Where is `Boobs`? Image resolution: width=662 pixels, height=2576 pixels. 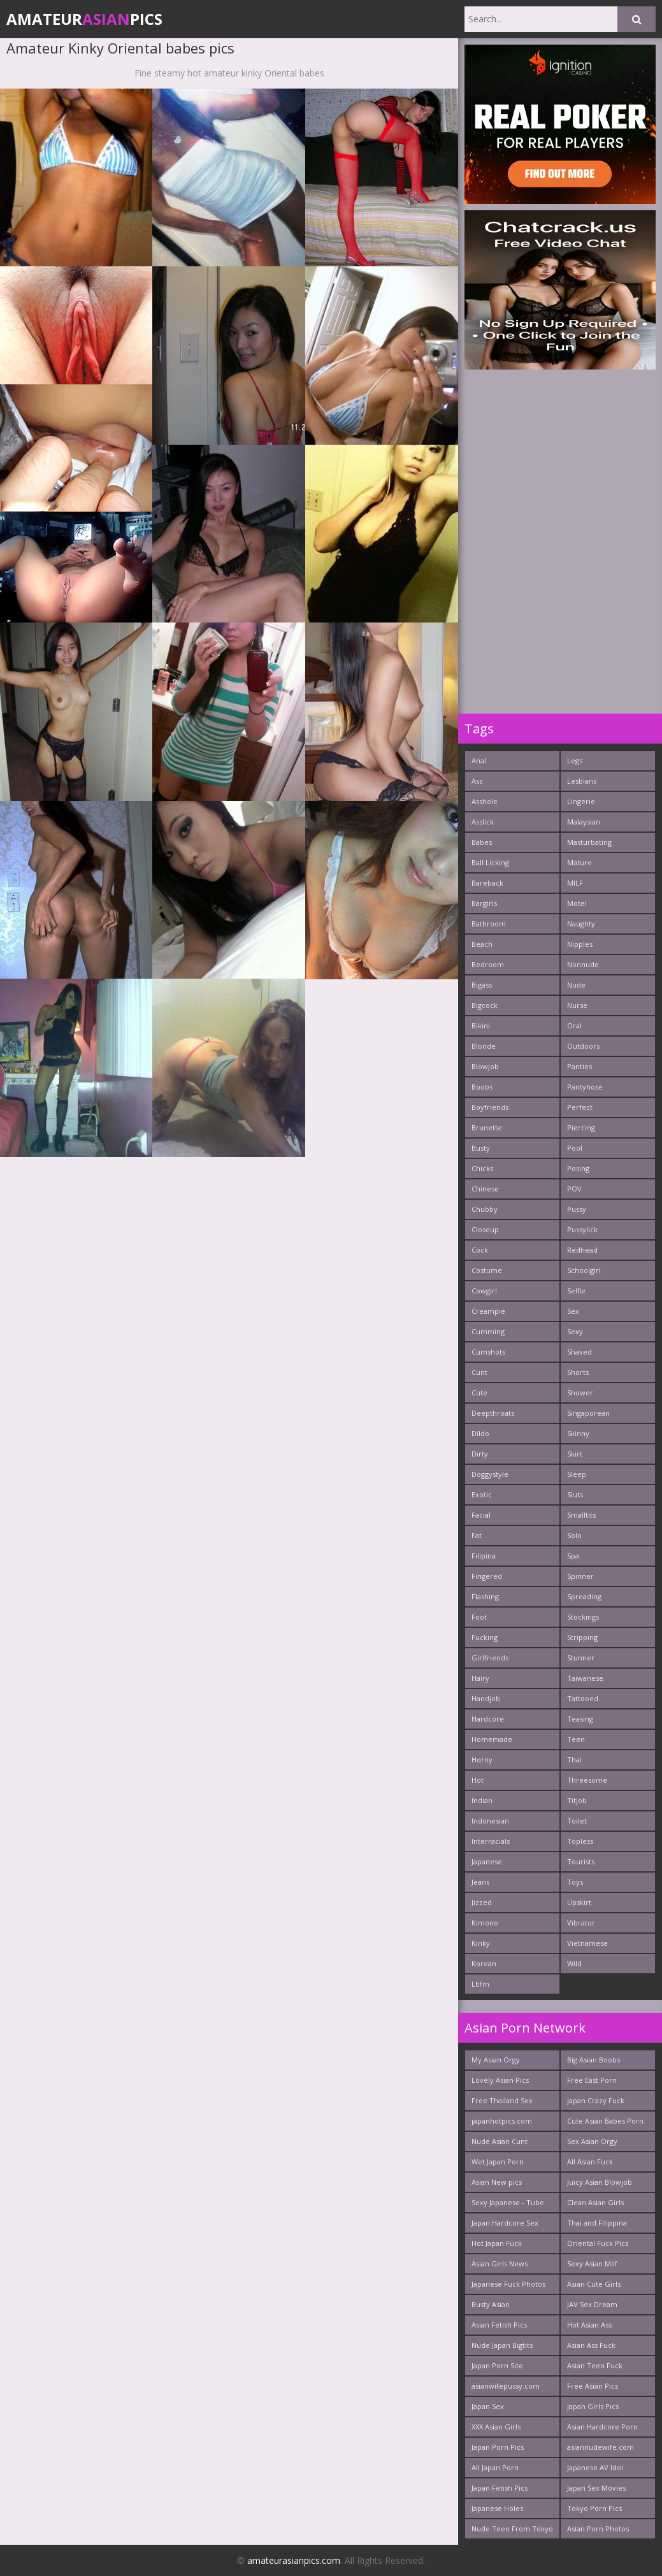
Boobs is located at coordinates (482, 1086).